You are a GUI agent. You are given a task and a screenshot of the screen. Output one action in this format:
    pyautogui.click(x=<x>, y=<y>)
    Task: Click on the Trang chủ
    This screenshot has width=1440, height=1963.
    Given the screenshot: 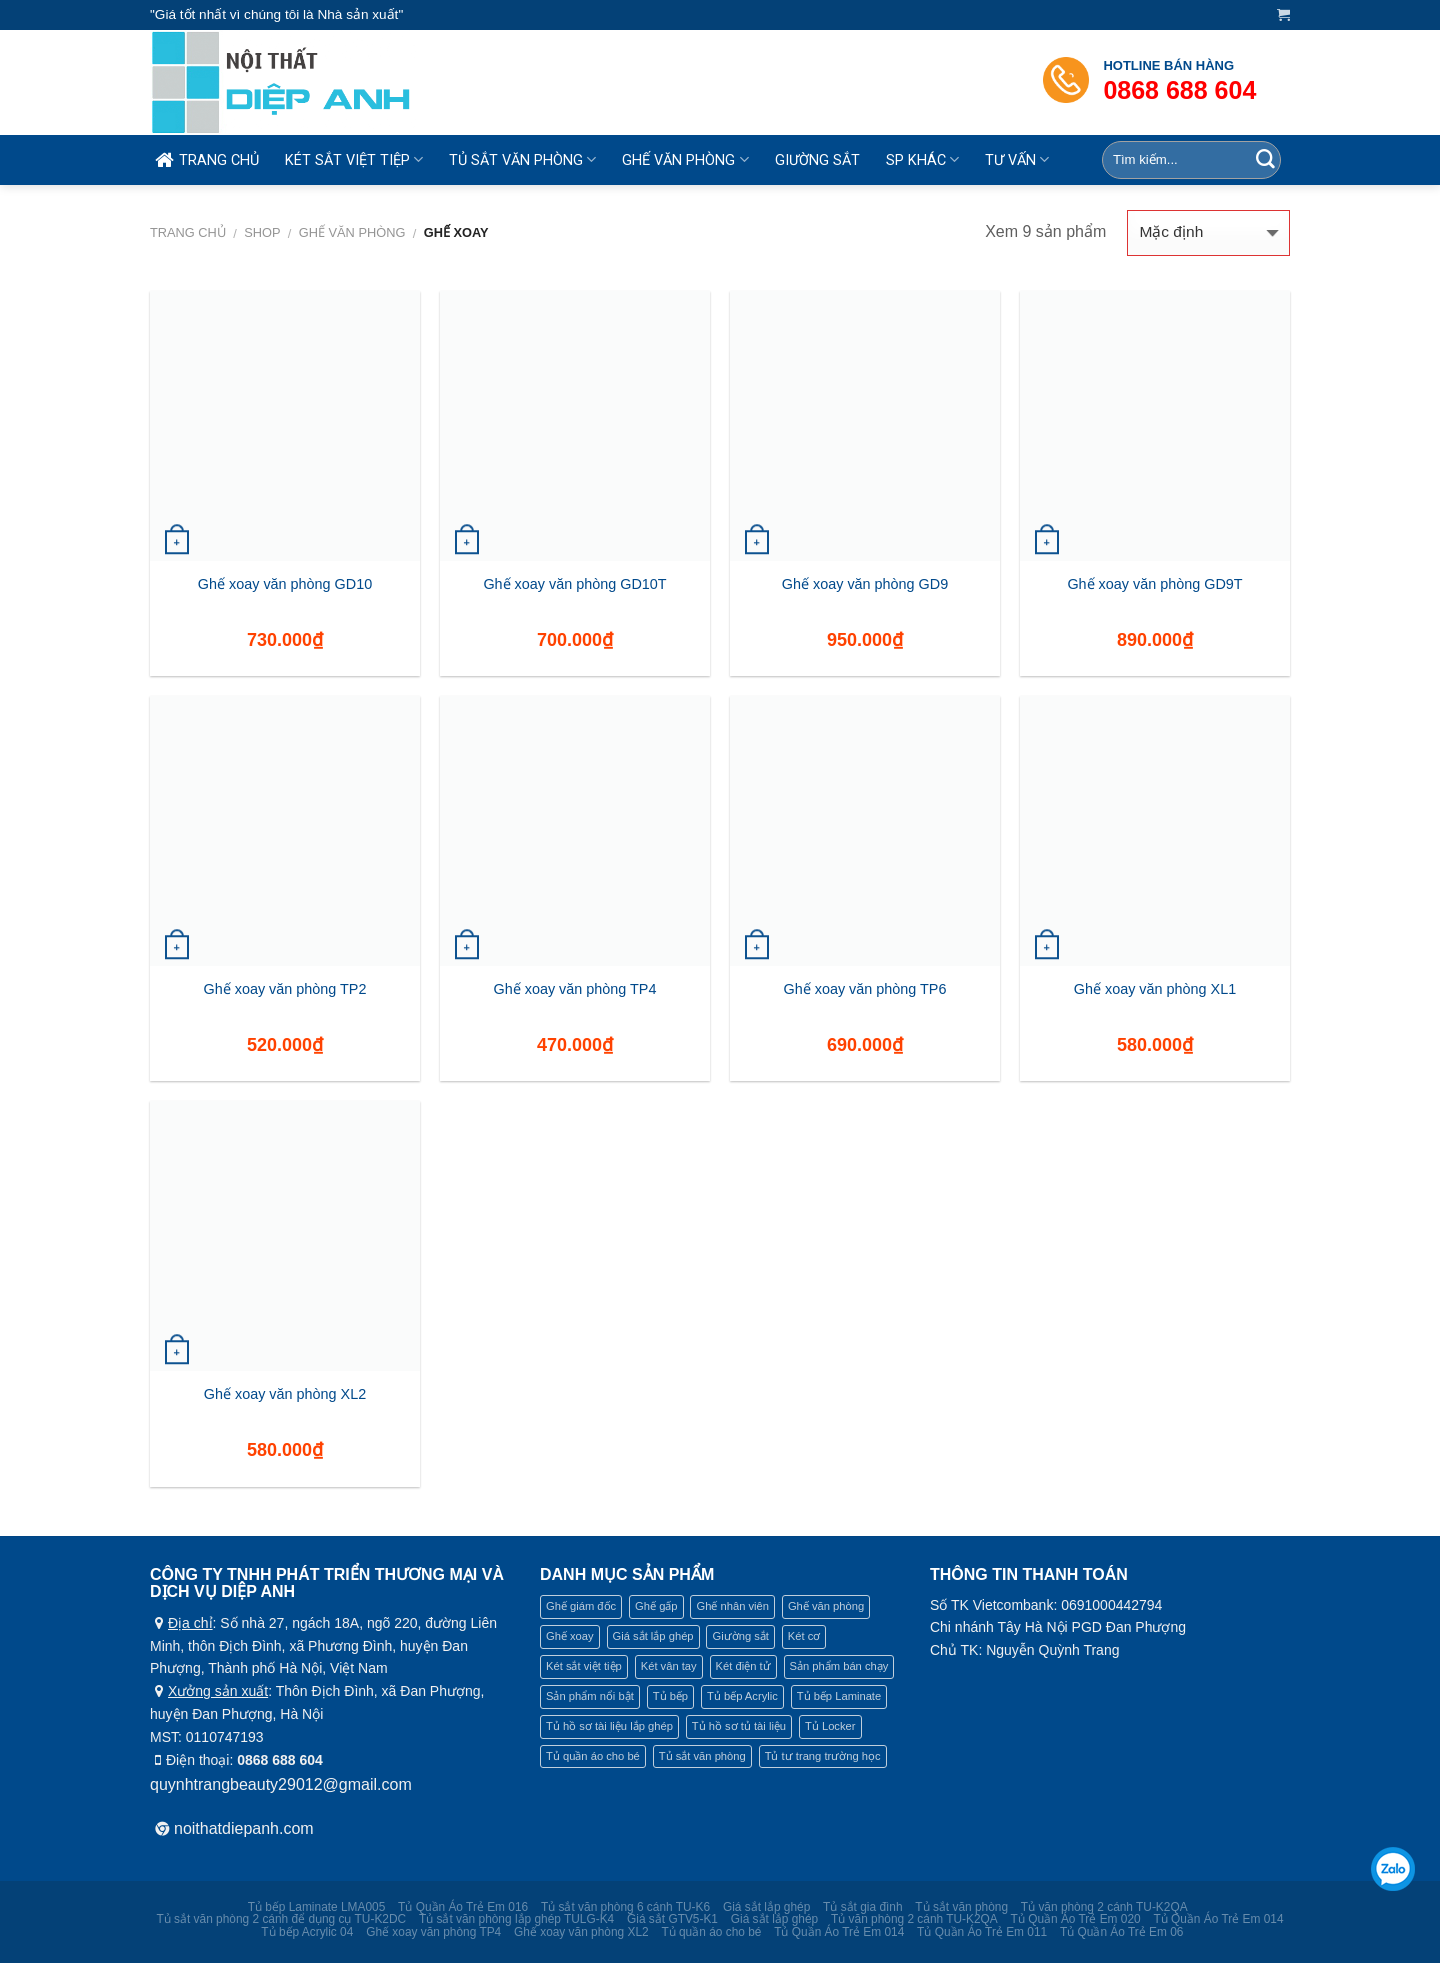 What is the action you would take?
    pyautogui.click(x=188, y=232)
    